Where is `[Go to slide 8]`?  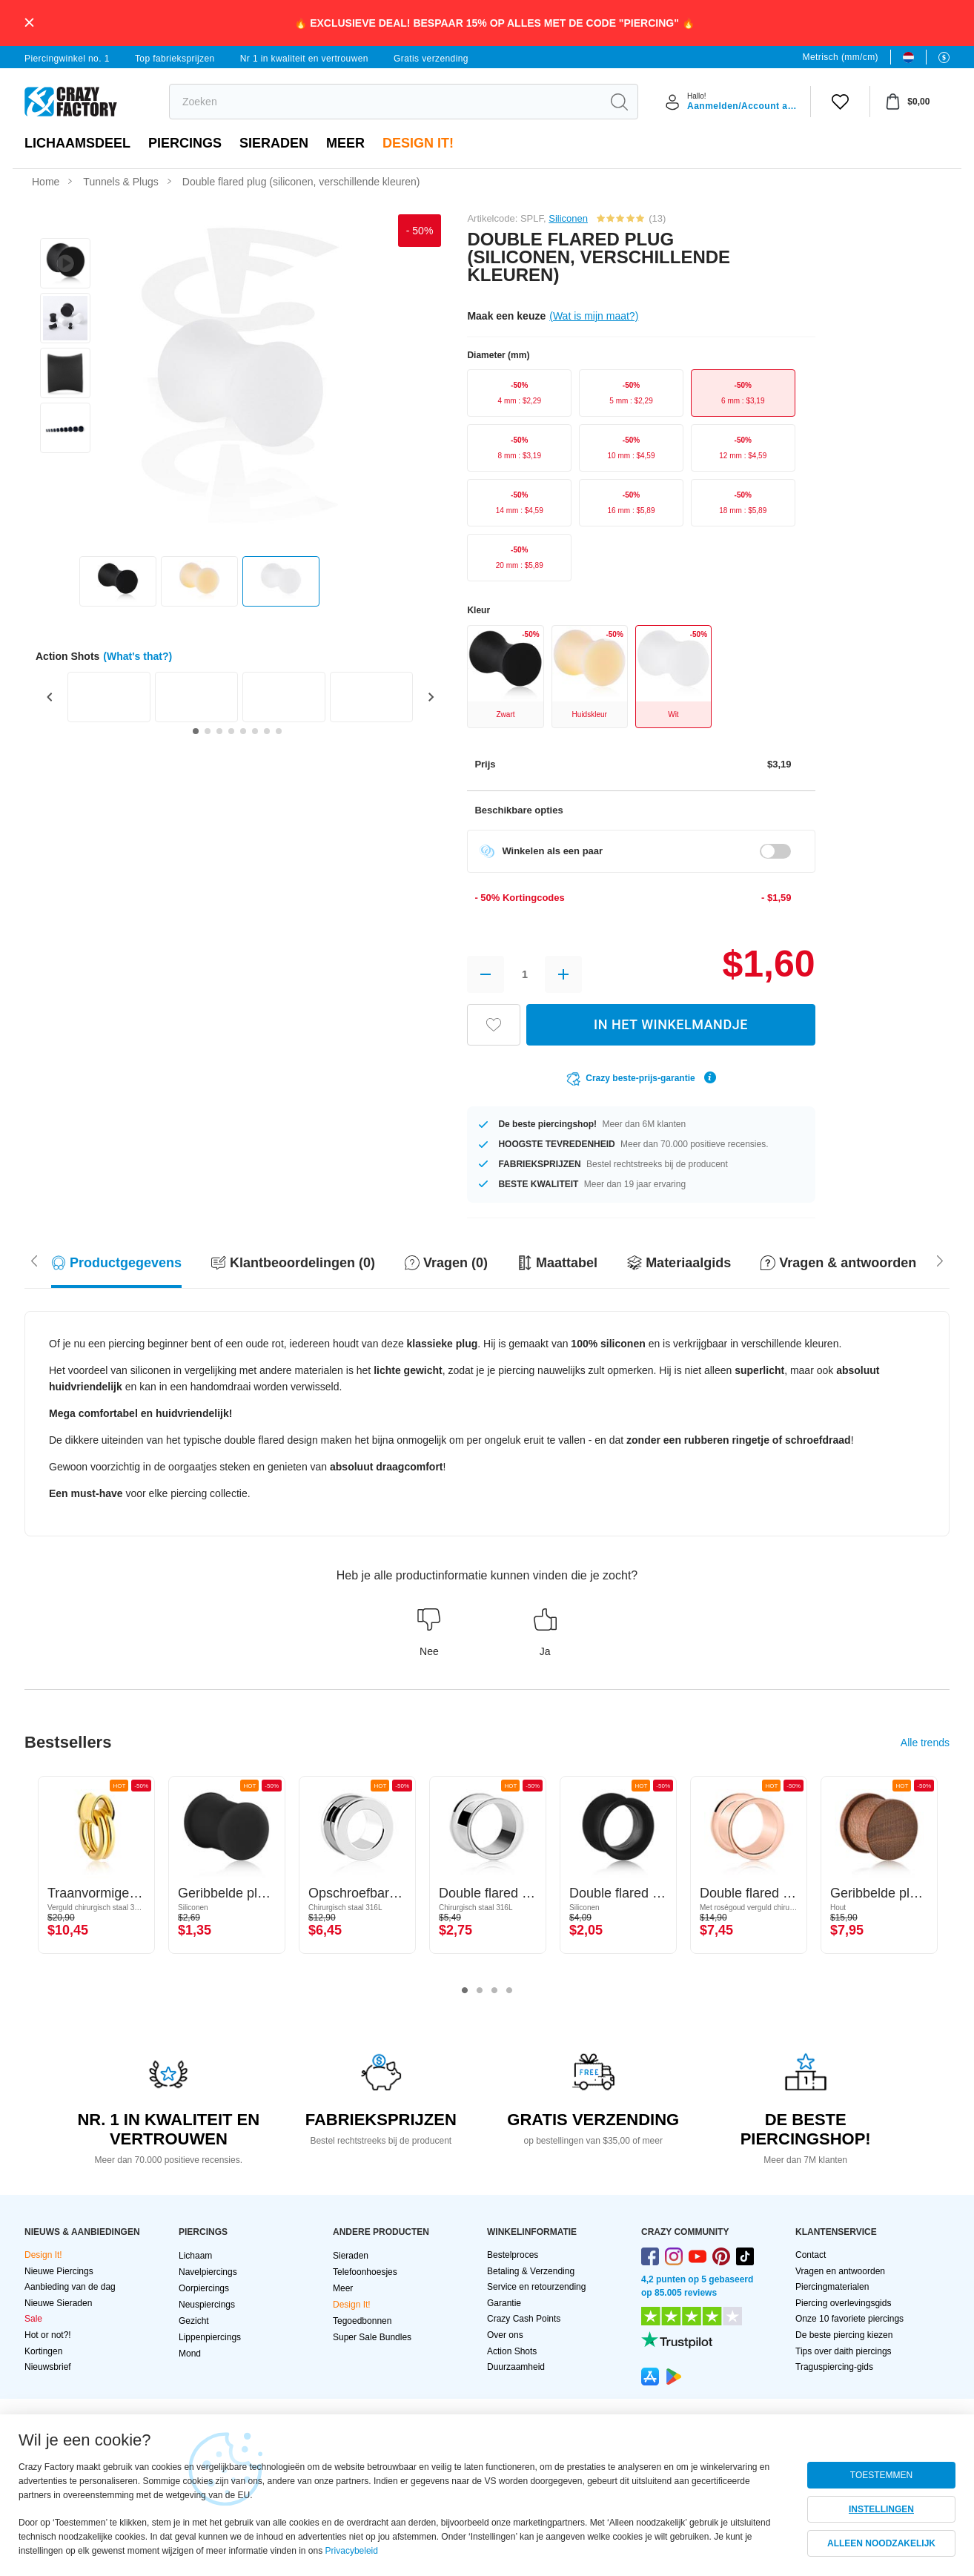 [Go to slide 8] is located at coordinates (279, 731).